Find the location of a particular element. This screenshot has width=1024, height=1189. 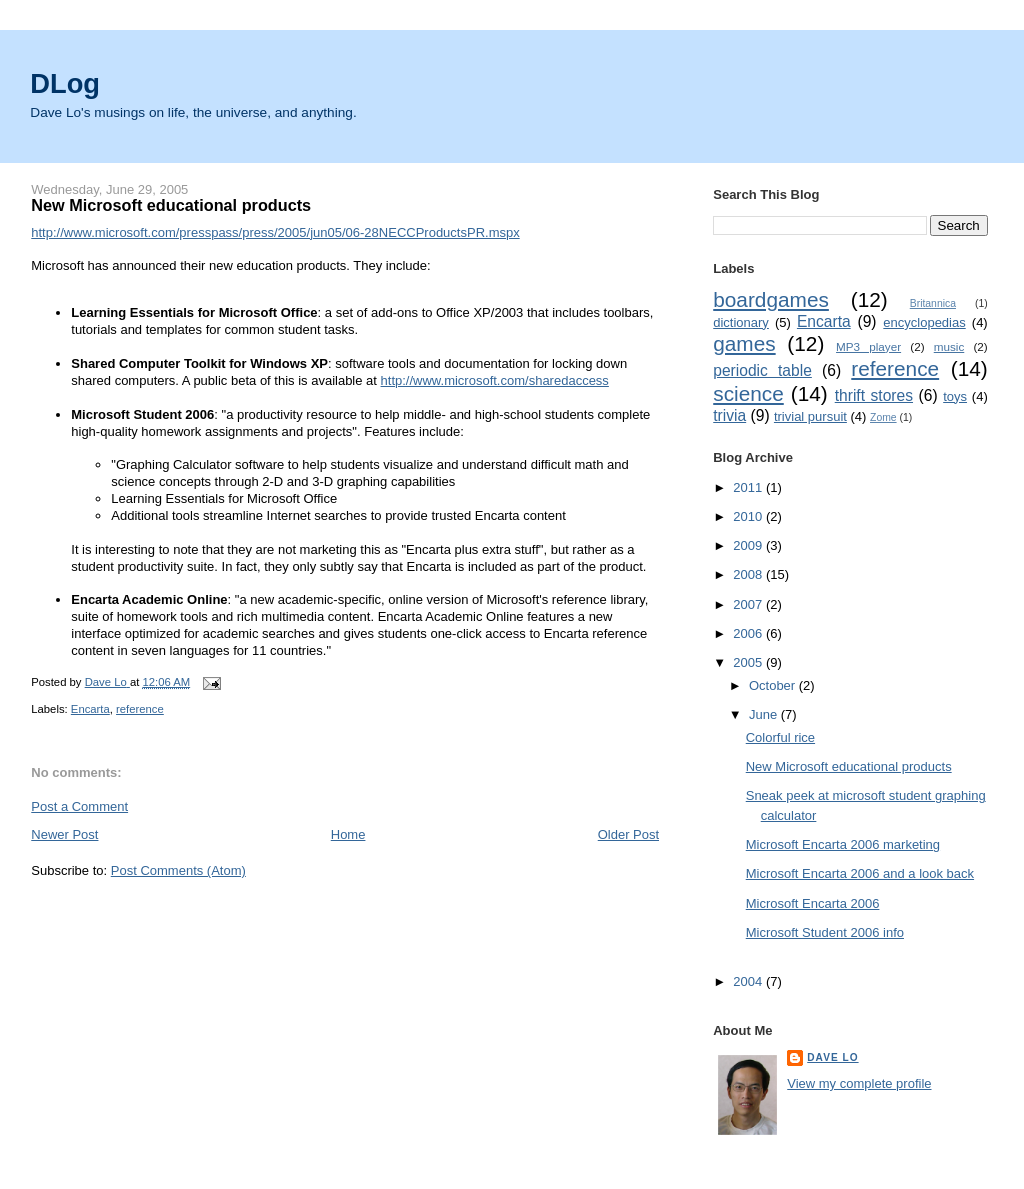

dictionary is located at coordinates (741, 322).